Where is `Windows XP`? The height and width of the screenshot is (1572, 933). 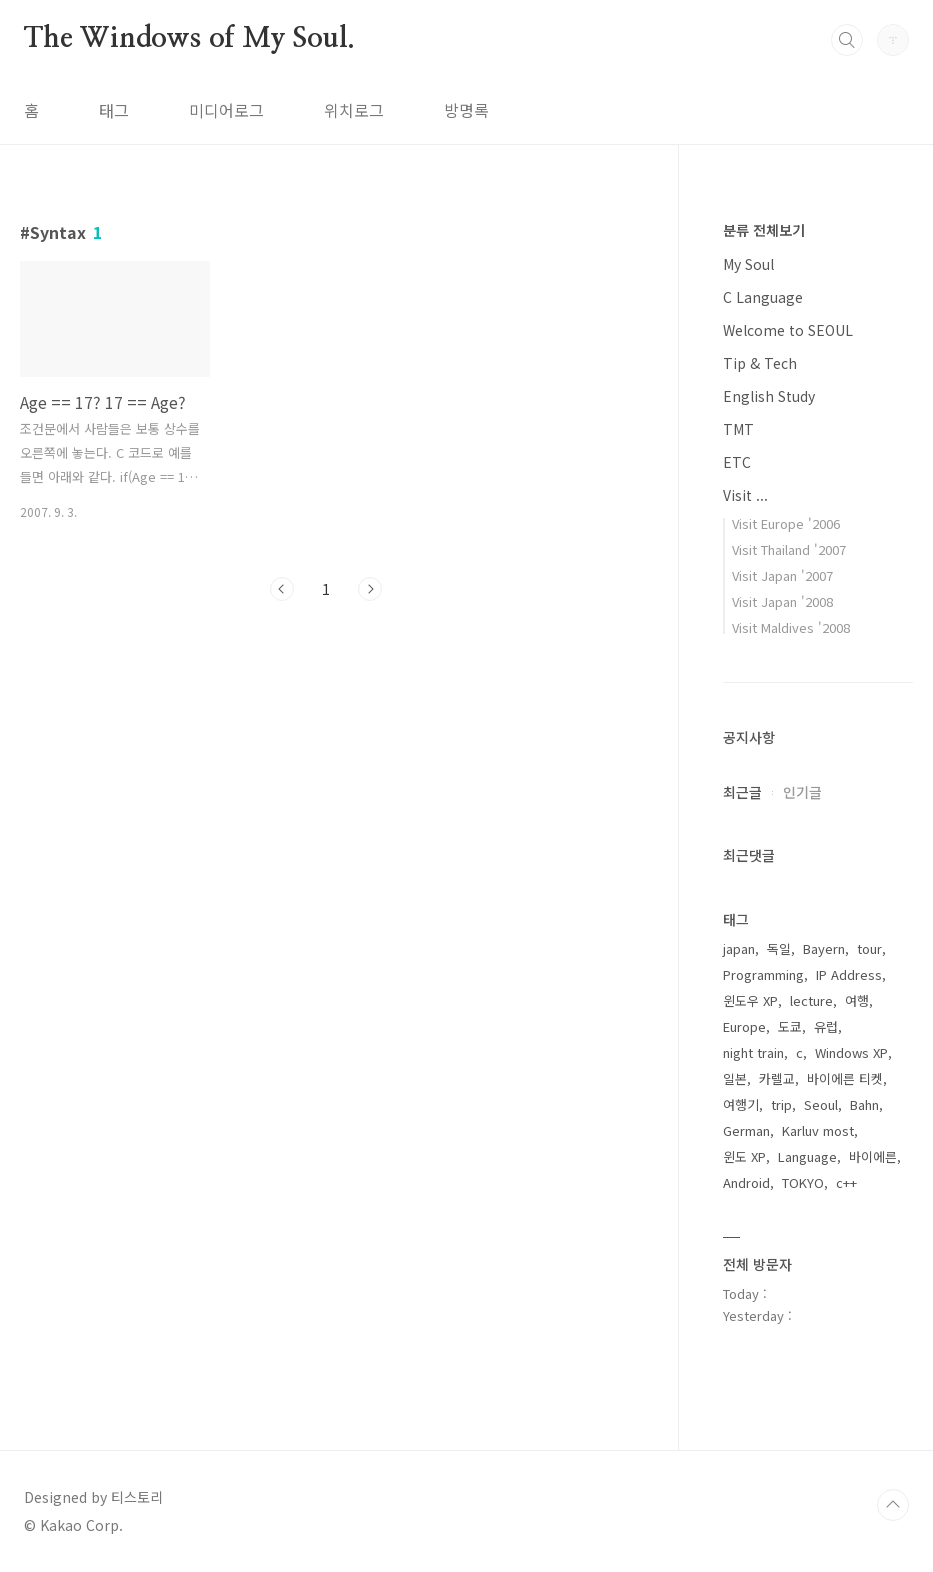
Windows XP is located at coordinates (851, 1052).